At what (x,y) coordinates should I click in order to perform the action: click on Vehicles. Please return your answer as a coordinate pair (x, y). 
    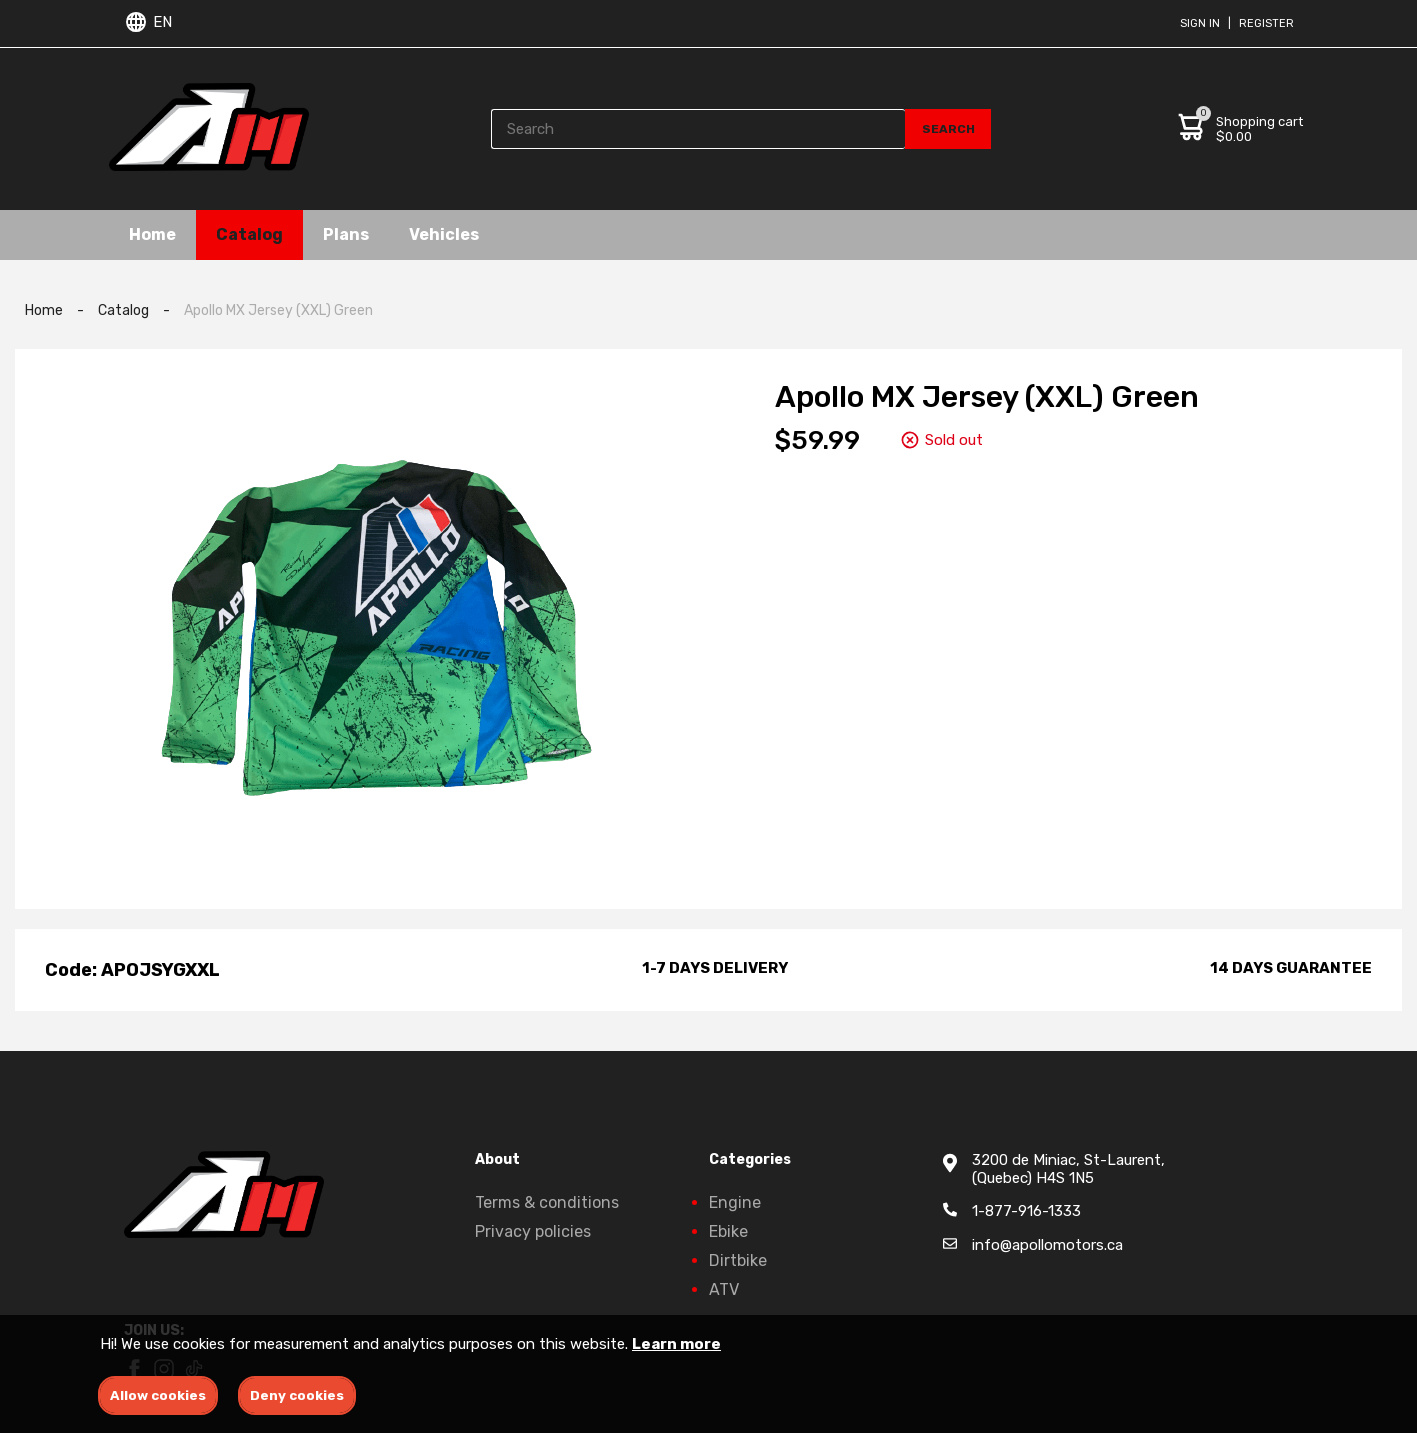
    Looking at the image, I should click on (444, 234).